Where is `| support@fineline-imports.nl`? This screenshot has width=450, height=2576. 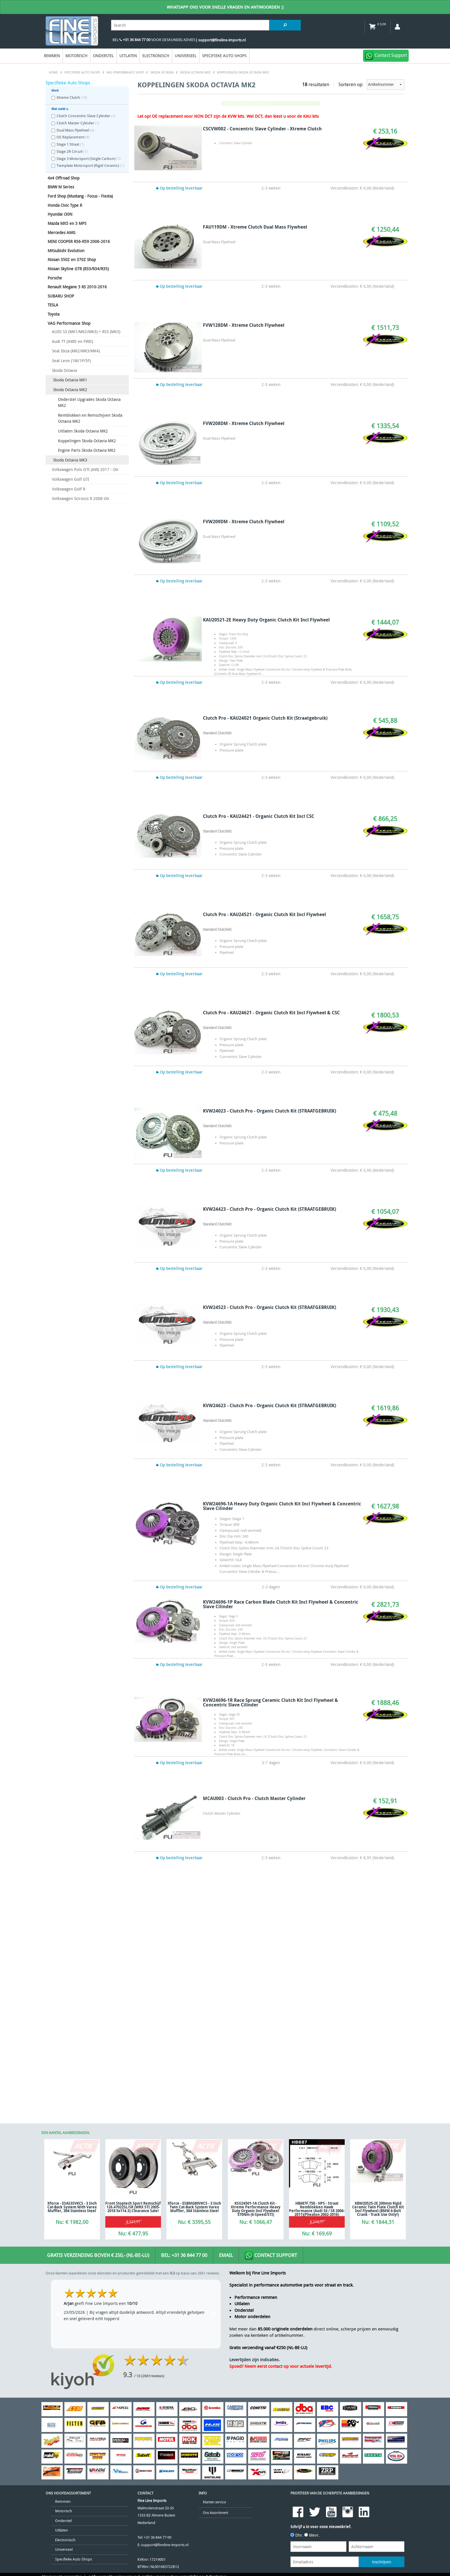
| support@fineline-imports.nl is located at coordinates (220, 40).